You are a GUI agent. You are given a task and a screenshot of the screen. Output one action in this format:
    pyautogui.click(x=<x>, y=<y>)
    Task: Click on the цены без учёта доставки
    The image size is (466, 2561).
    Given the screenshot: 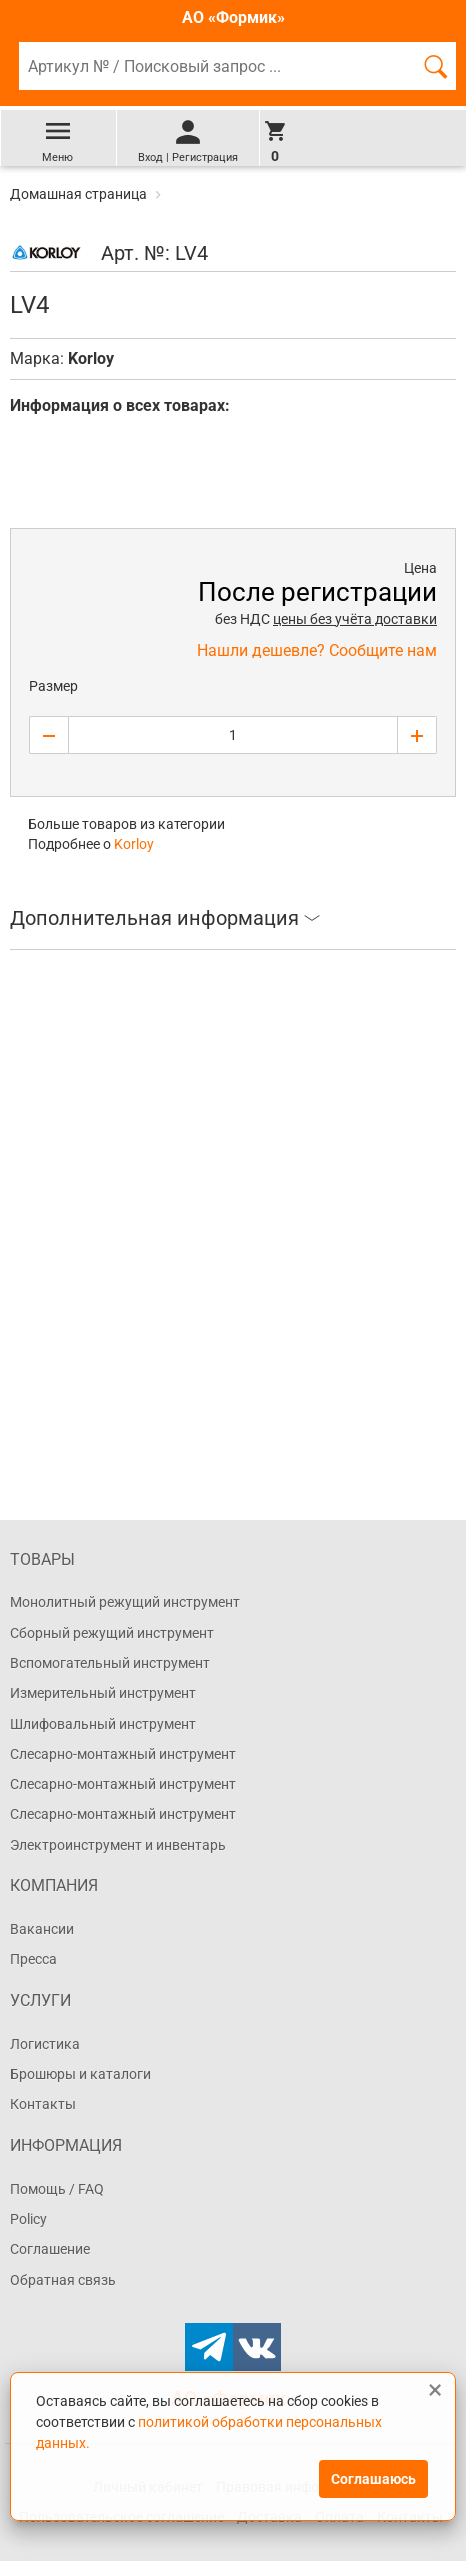 What is the action you would take?
    pyautogui.click(x=355, y=619)
    